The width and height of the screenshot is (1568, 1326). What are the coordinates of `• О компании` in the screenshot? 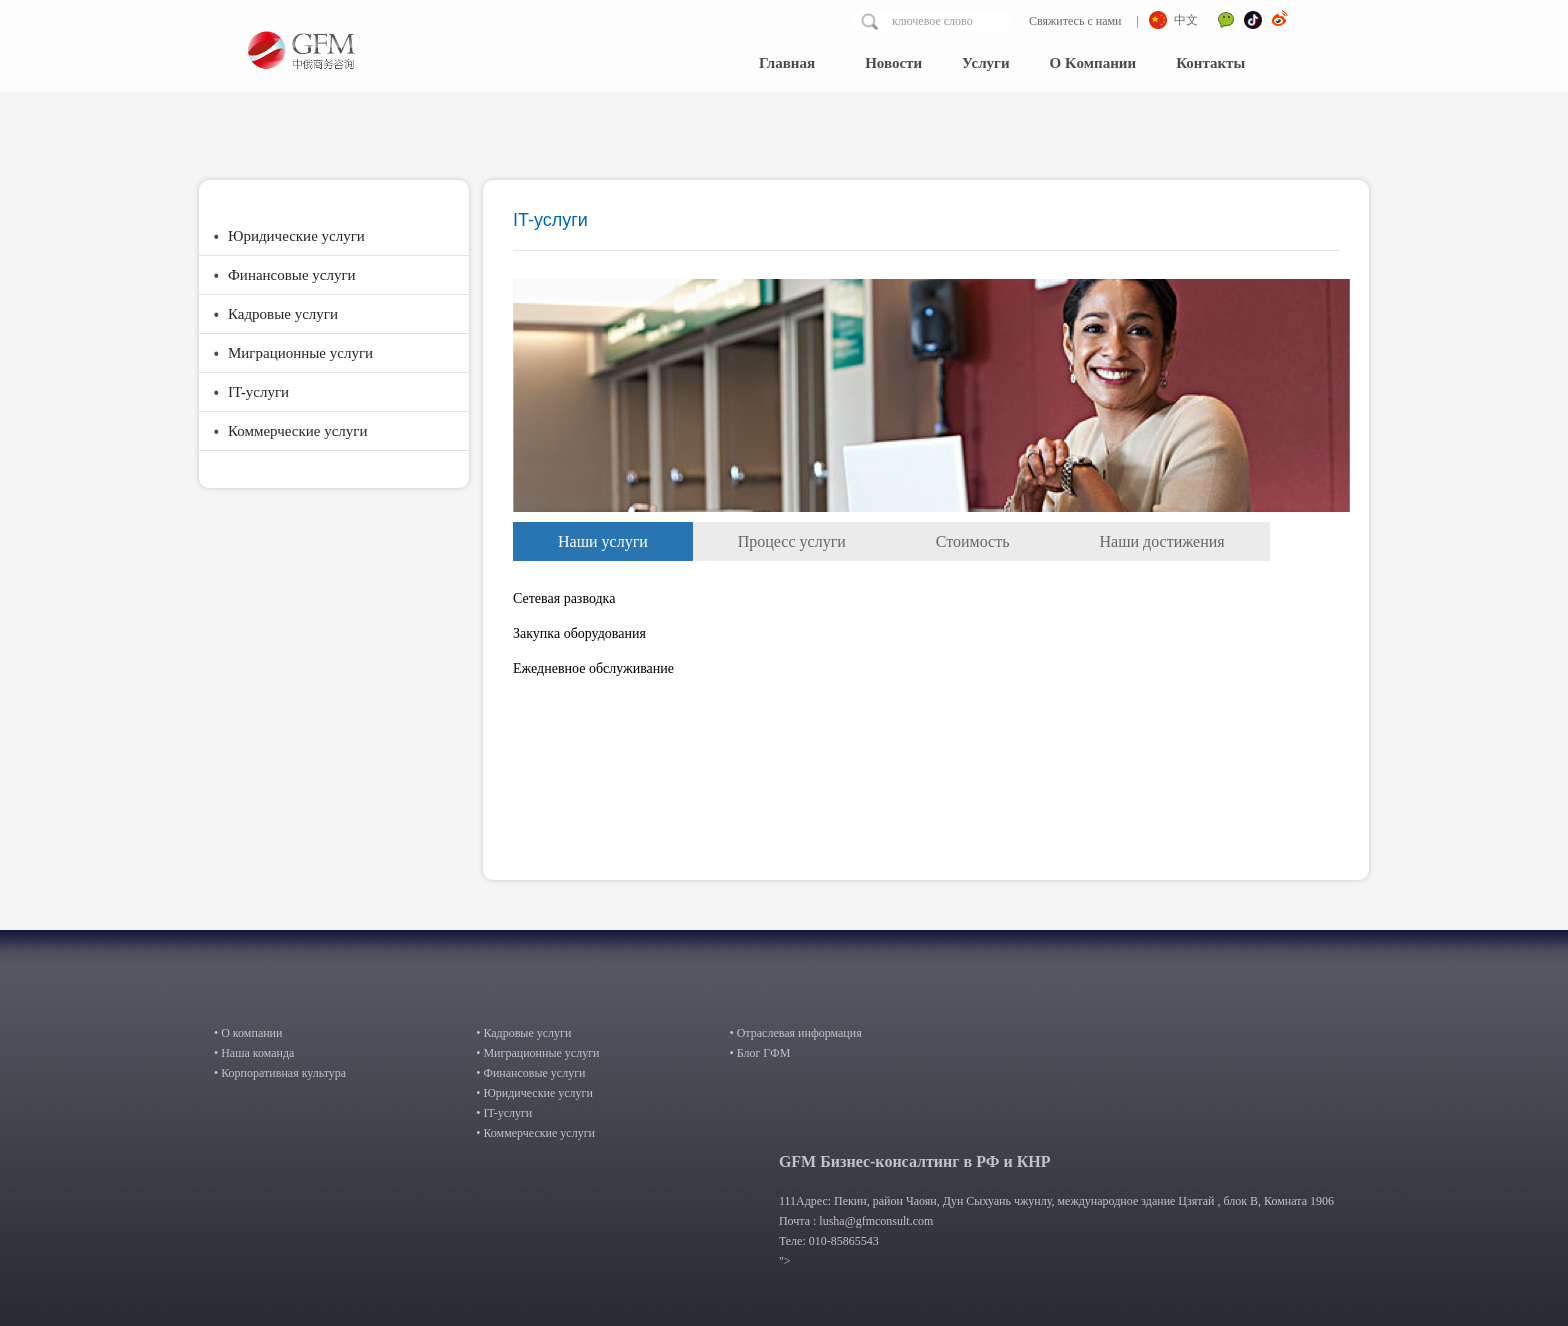 It's located at (248, 1033).